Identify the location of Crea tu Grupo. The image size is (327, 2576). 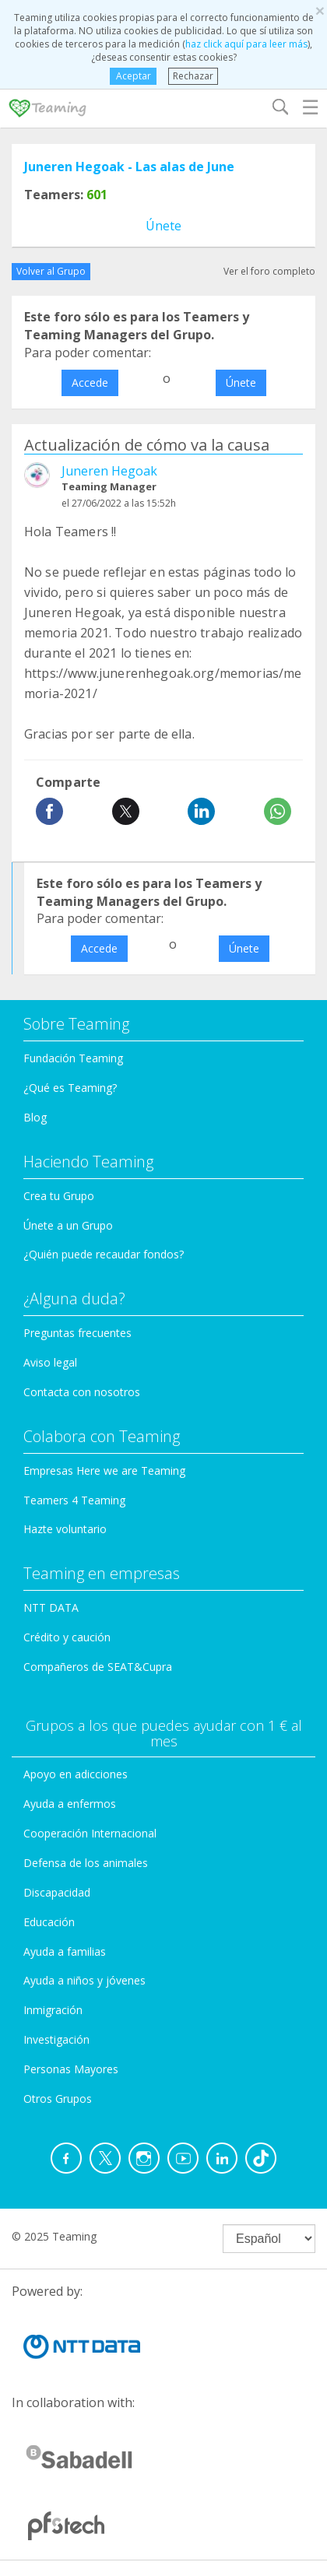
(58, 1195).